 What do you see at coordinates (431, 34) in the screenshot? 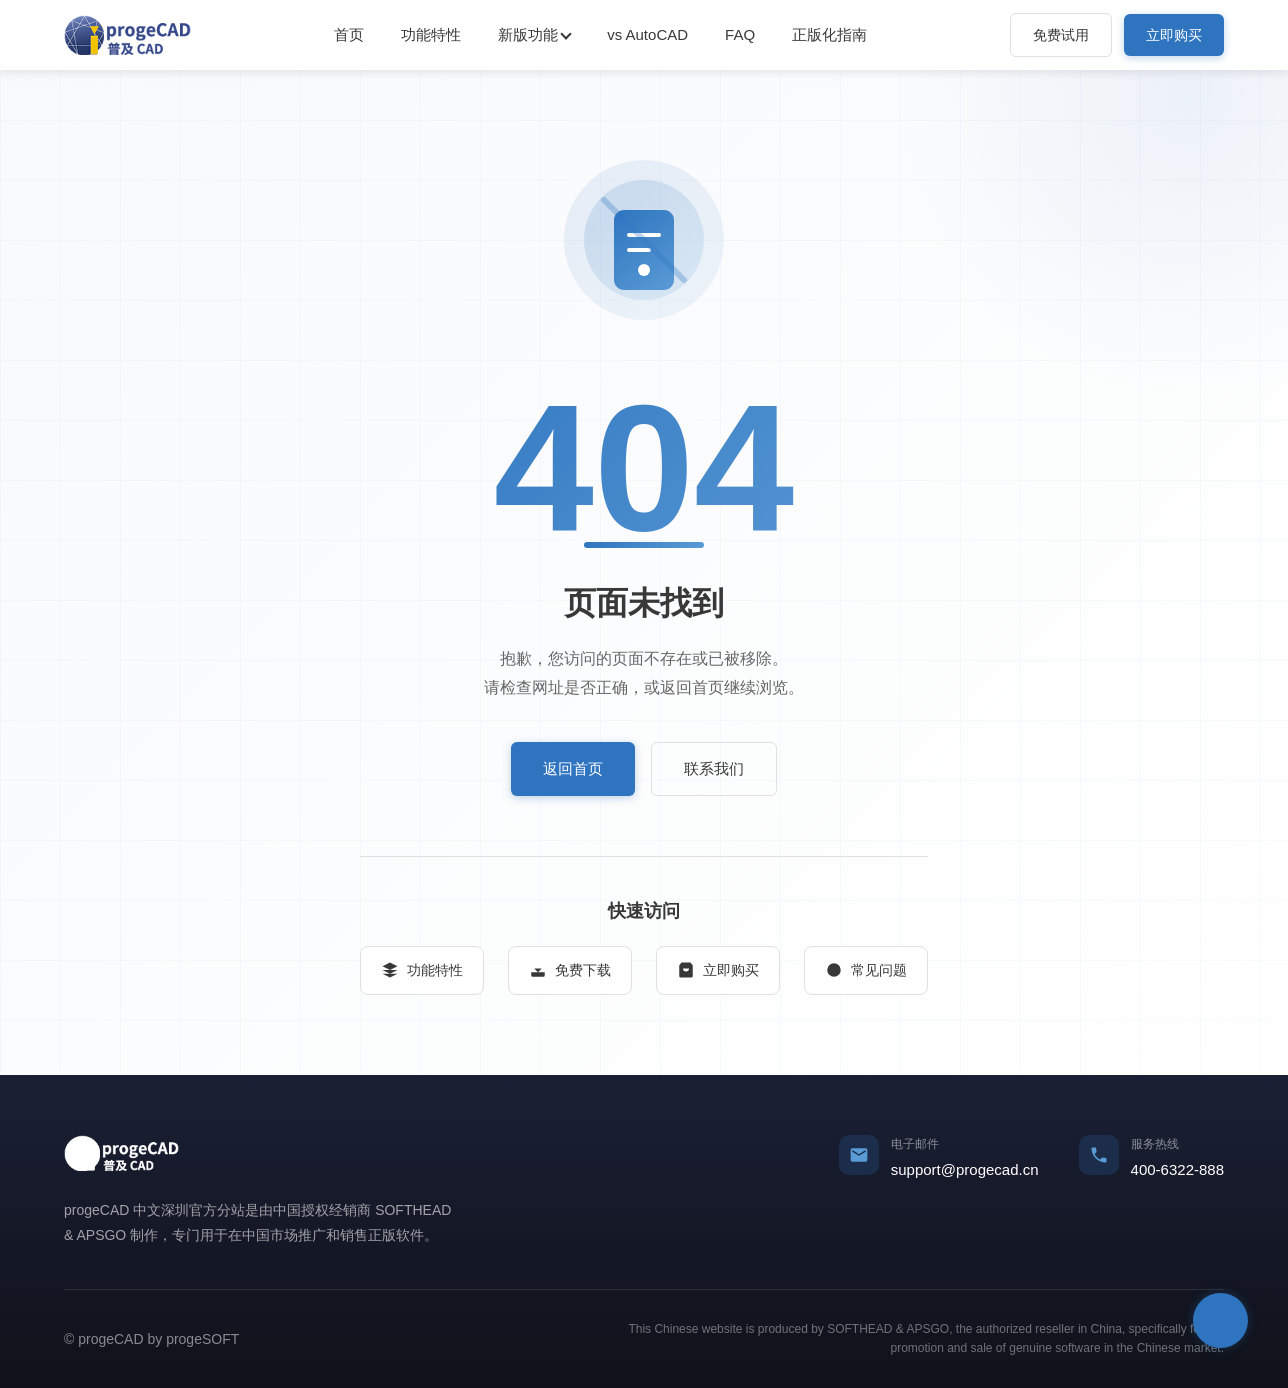
I see `功能特性` at bounding box center [431, 34].